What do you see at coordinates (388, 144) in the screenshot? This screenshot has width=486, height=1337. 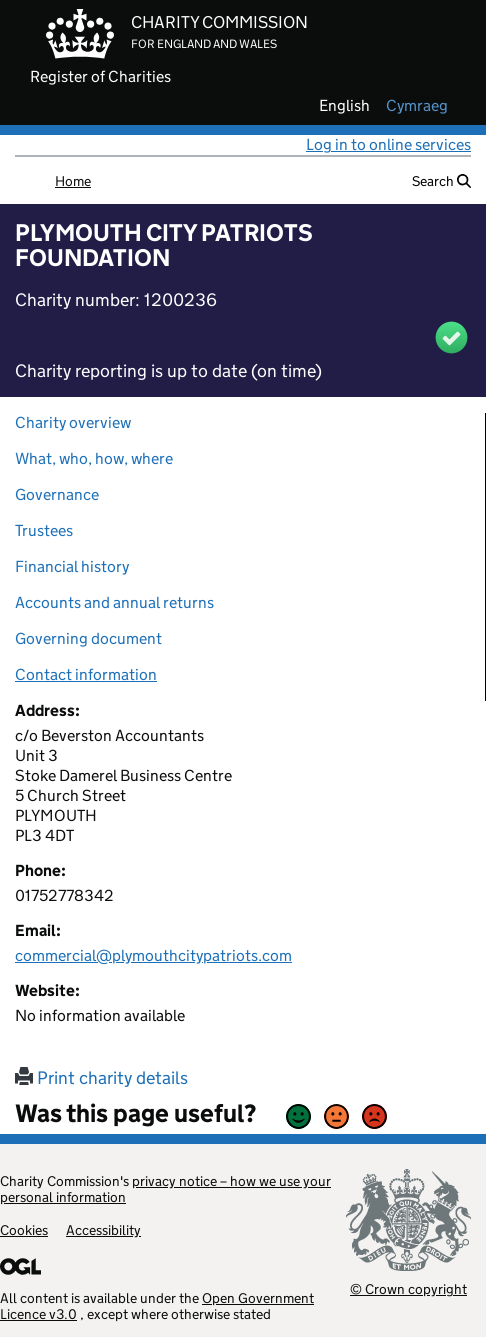 I see `Log in to online services` at bounding box center [388, 144].